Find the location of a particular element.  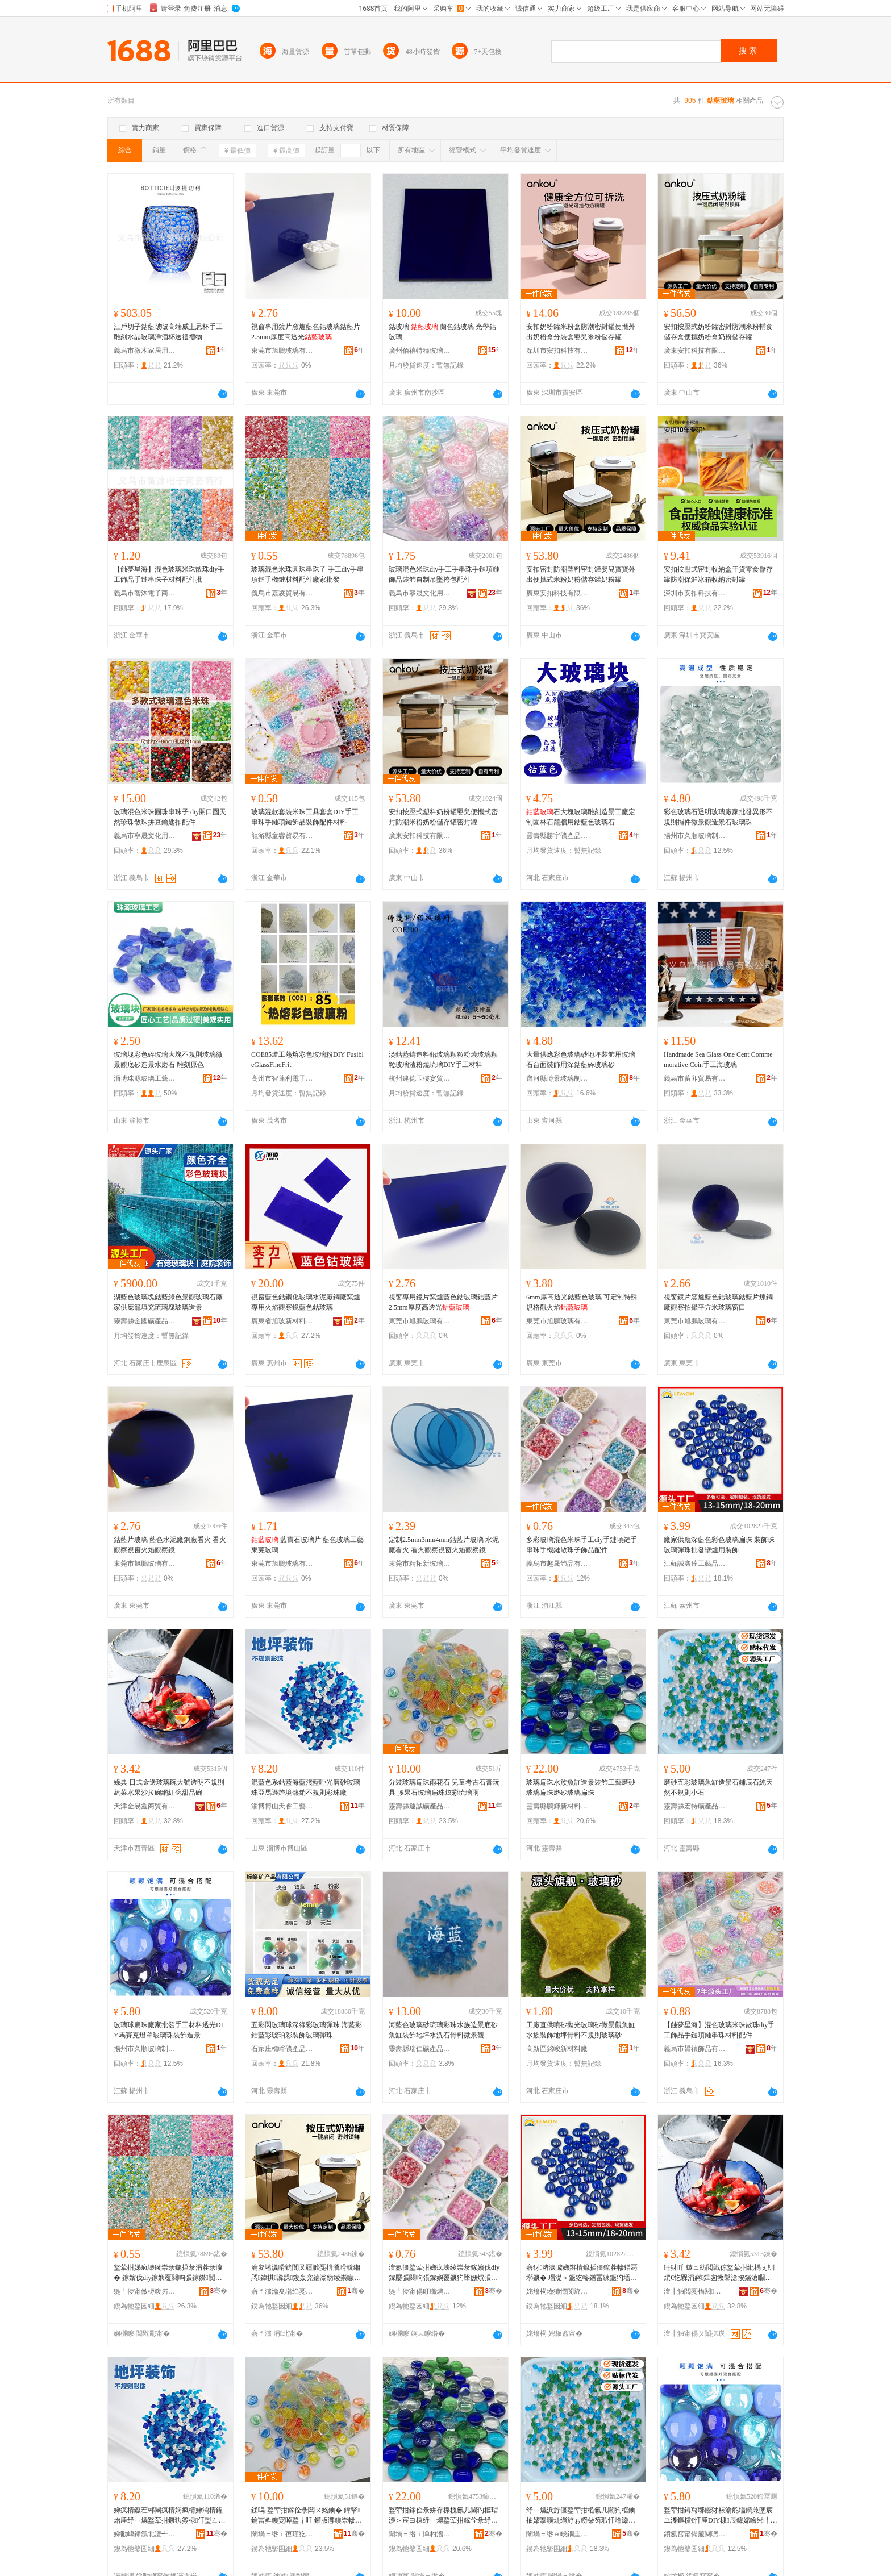

江蘇誠鑫達工藝品有限公司 is located at coordinates (695, 1564).